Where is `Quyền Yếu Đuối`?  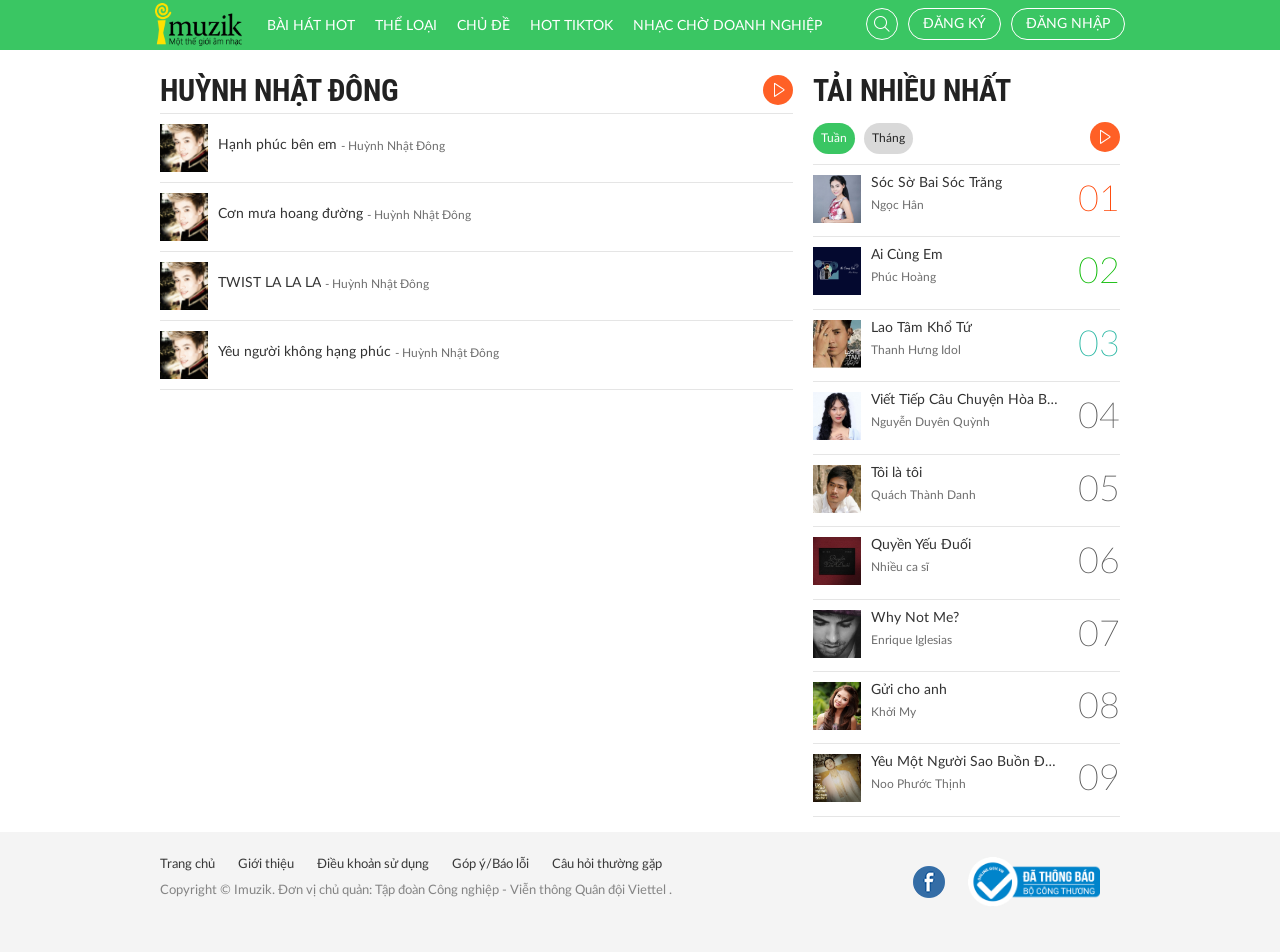
Quyền Yếu Đuối is located at coordinates (921, 545).